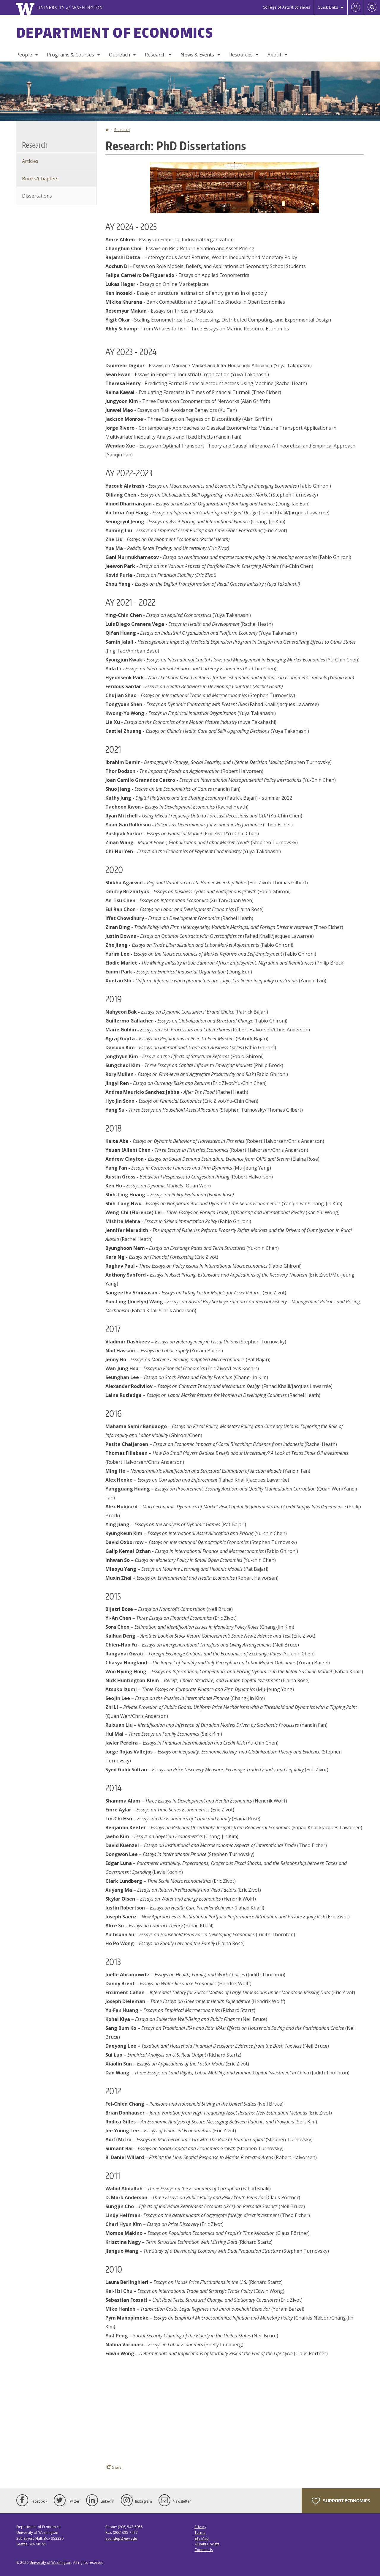 The image size is (380, 2576). Describe the element at coordinates (328, 7) in the screenshot. I see `Quick Links` at that location.